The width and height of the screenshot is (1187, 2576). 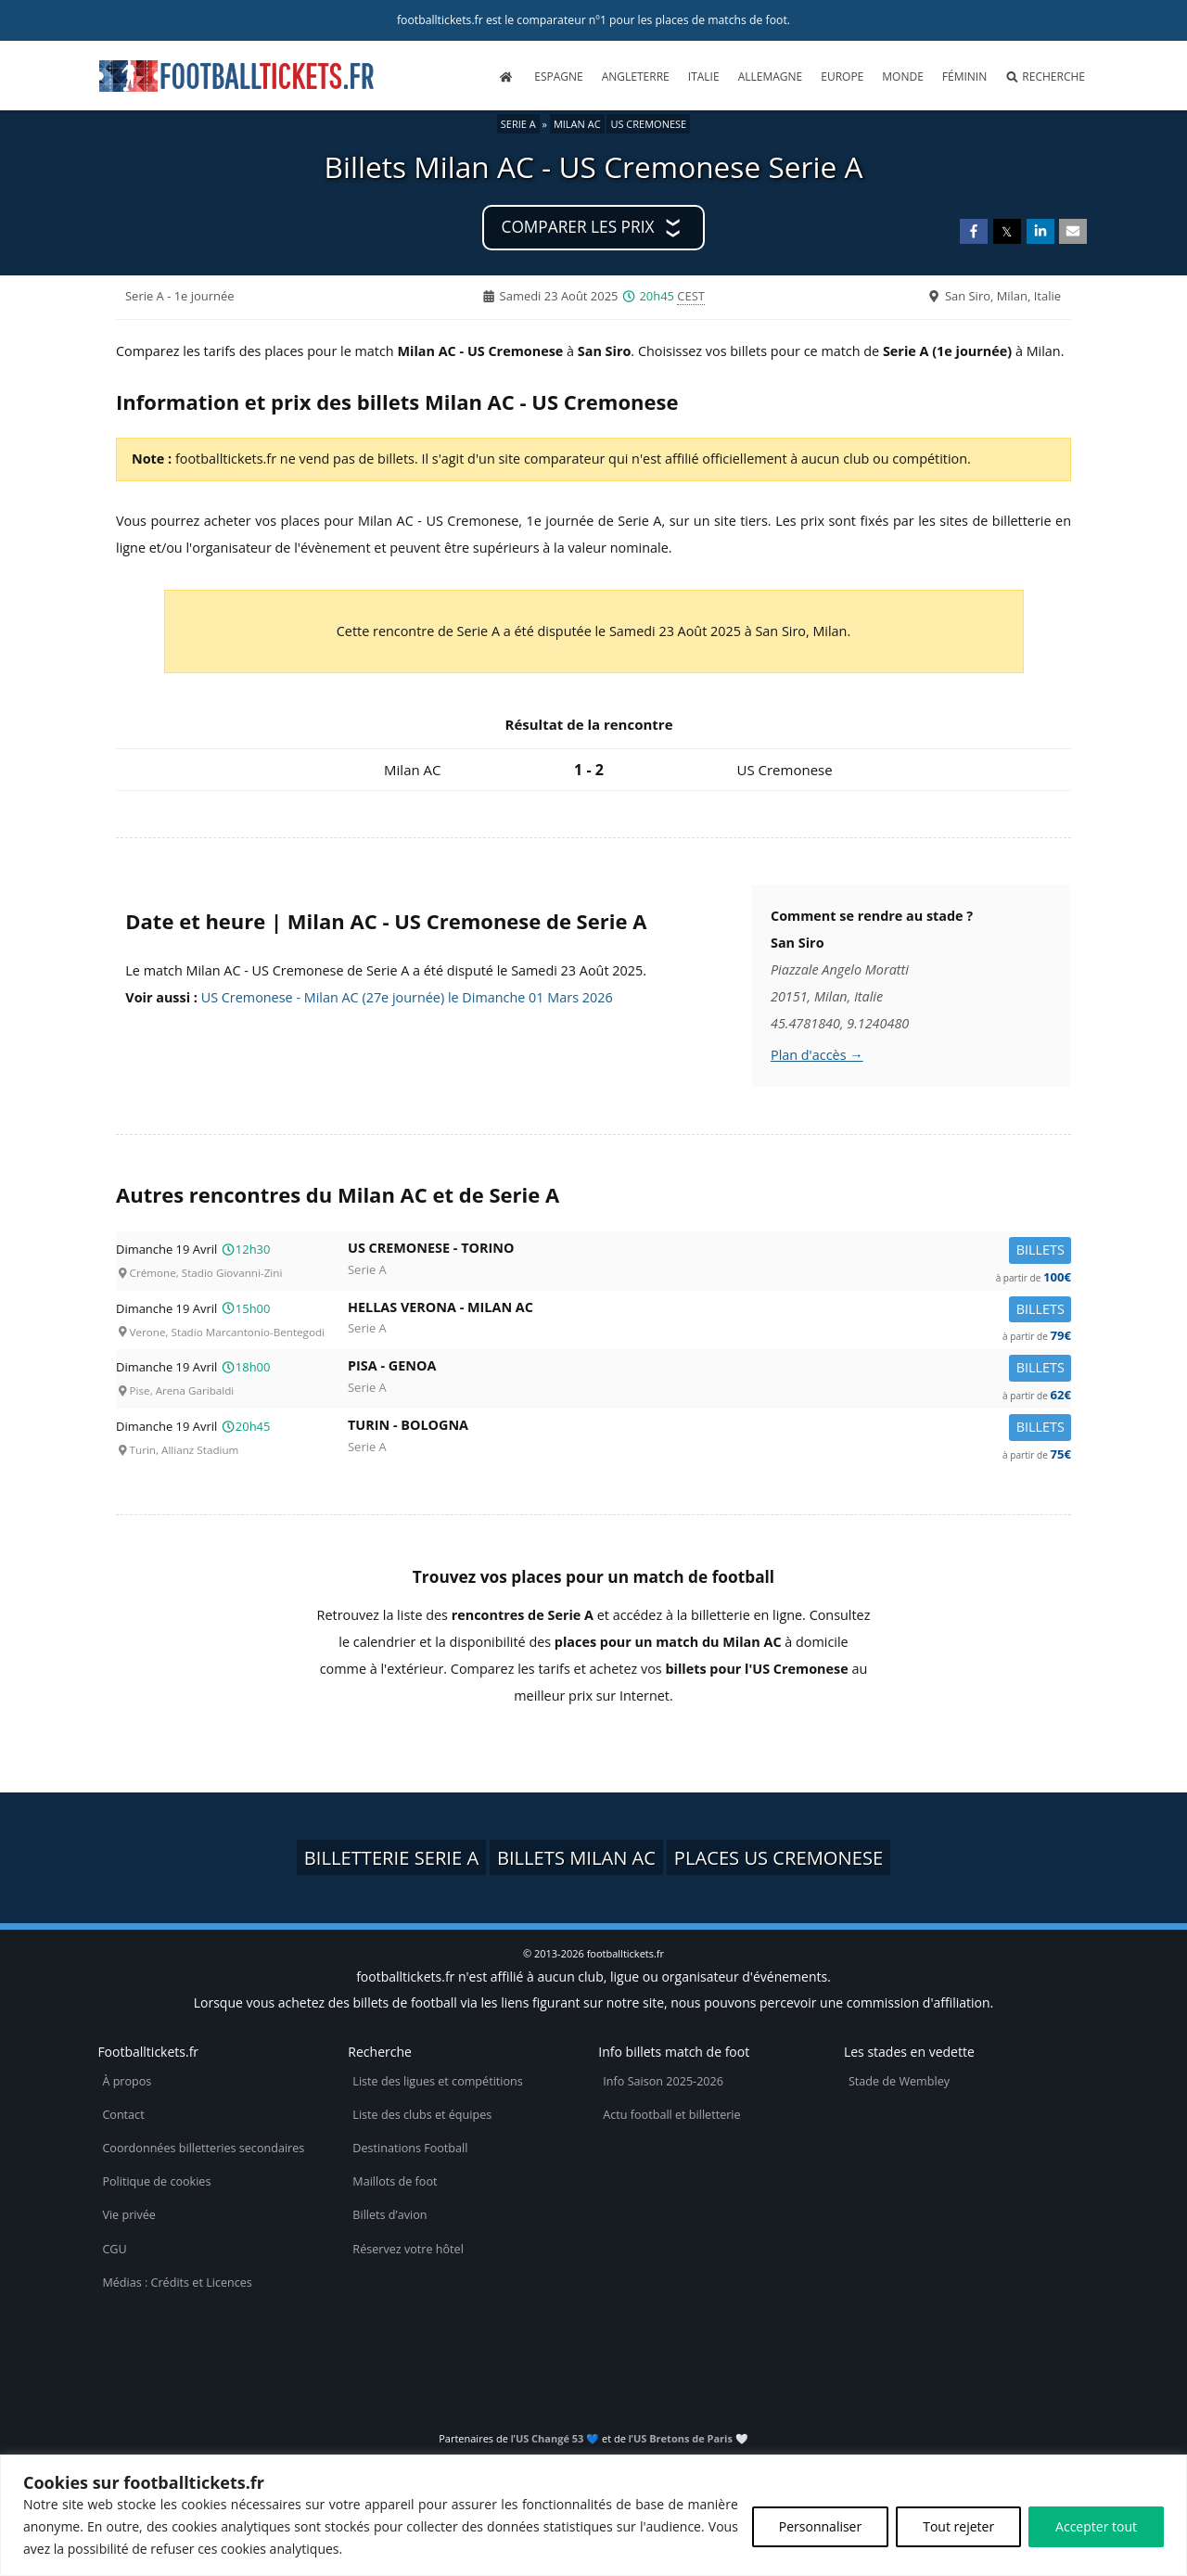 I want to click on Italie, so click(x=704, y=76).